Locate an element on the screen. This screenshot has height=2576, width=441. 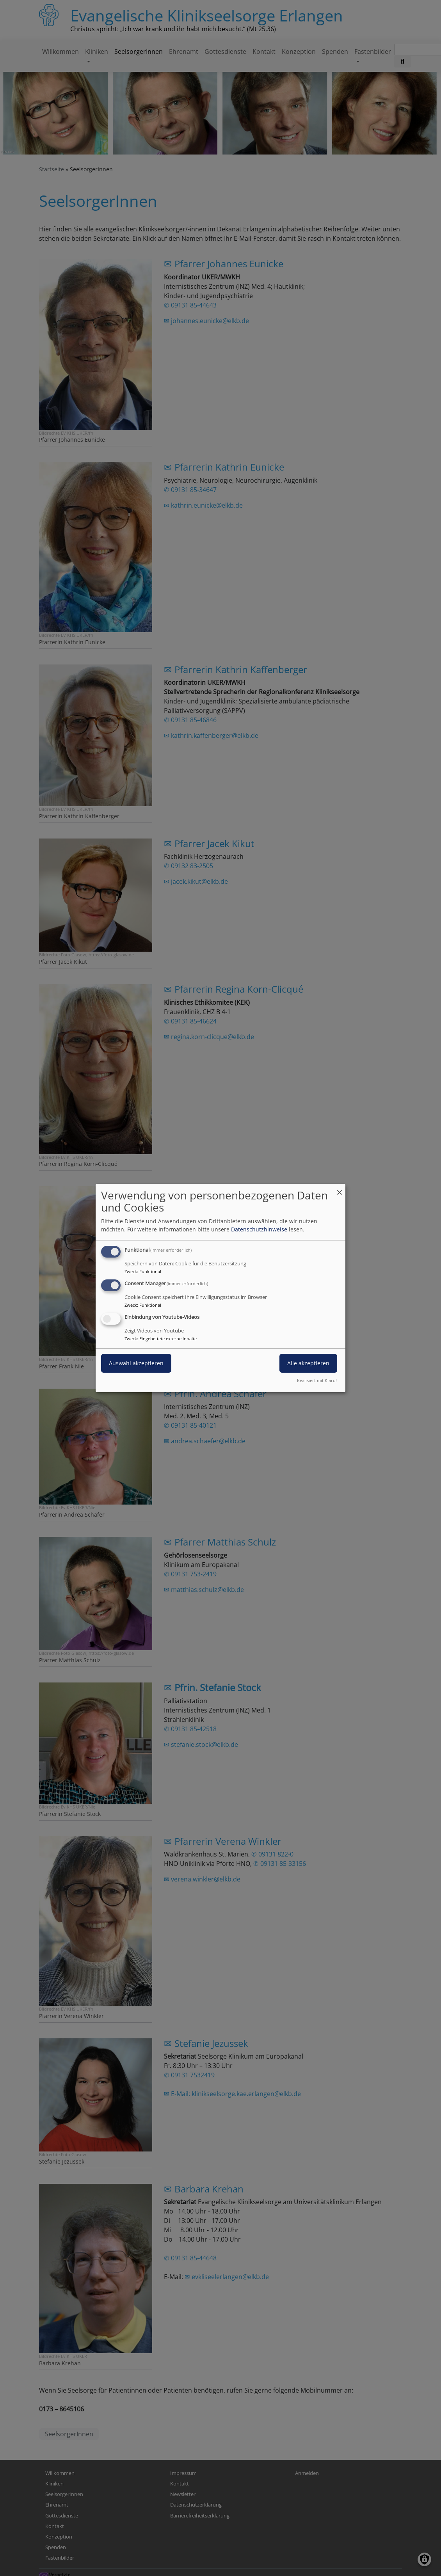
Alle akzeptieren is located at coordinates (308, 1363).